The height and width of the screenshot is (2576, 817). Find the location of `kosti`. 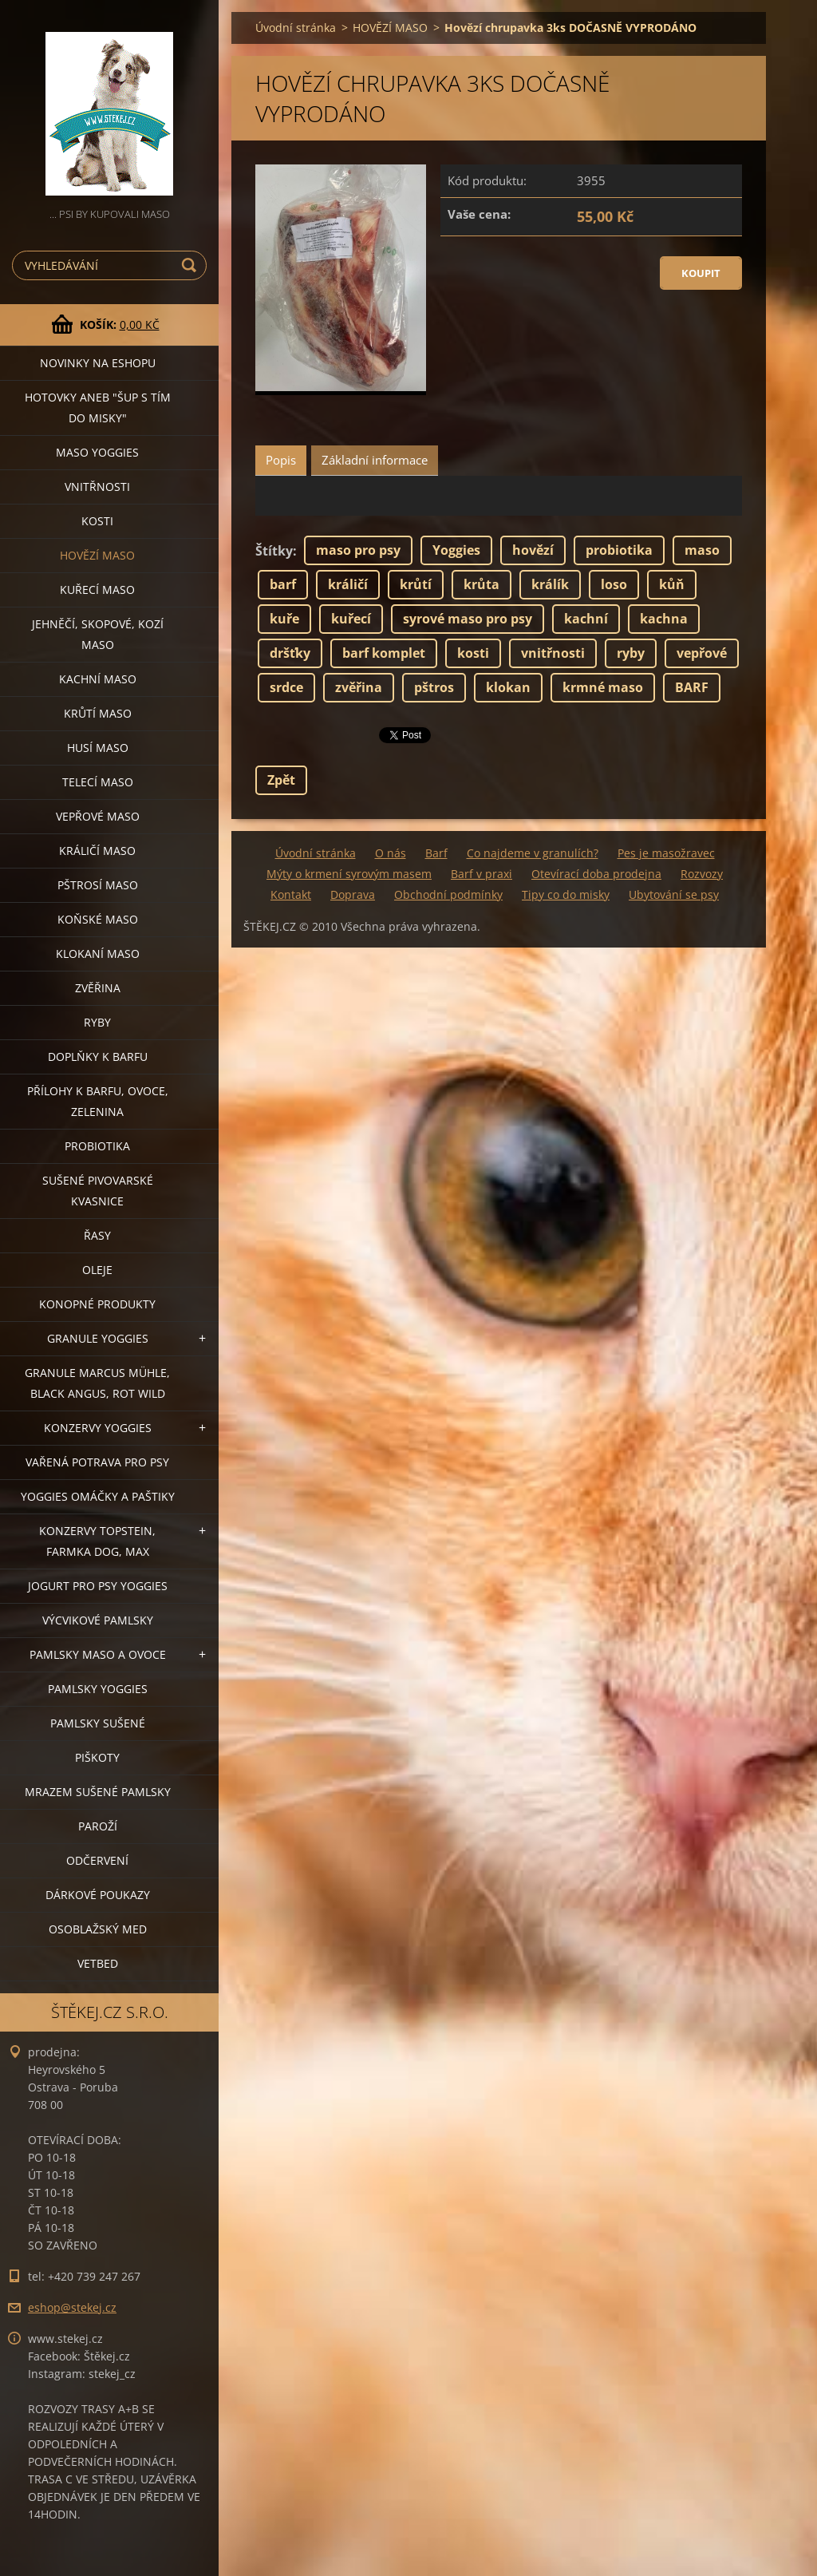

kosti is located at coordinates (473, 653).